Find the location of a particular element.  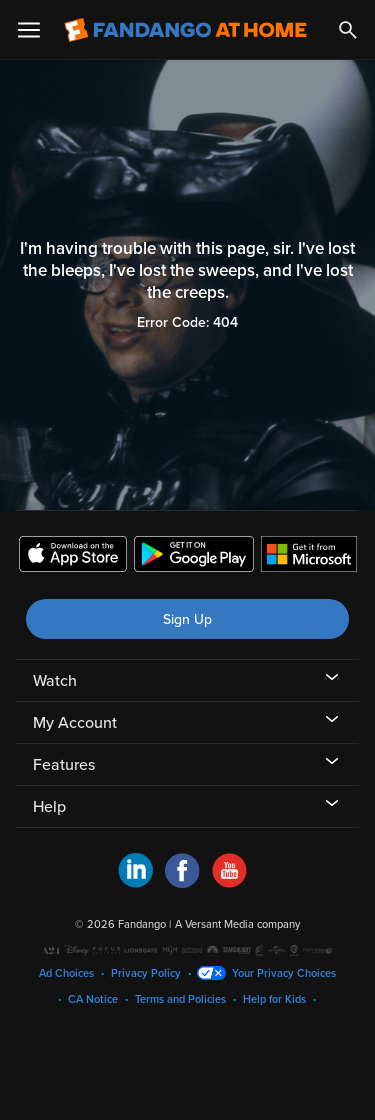

[Get the Fandango at Home app from the Microsoft App Store] is located at coordinates (309, 557).